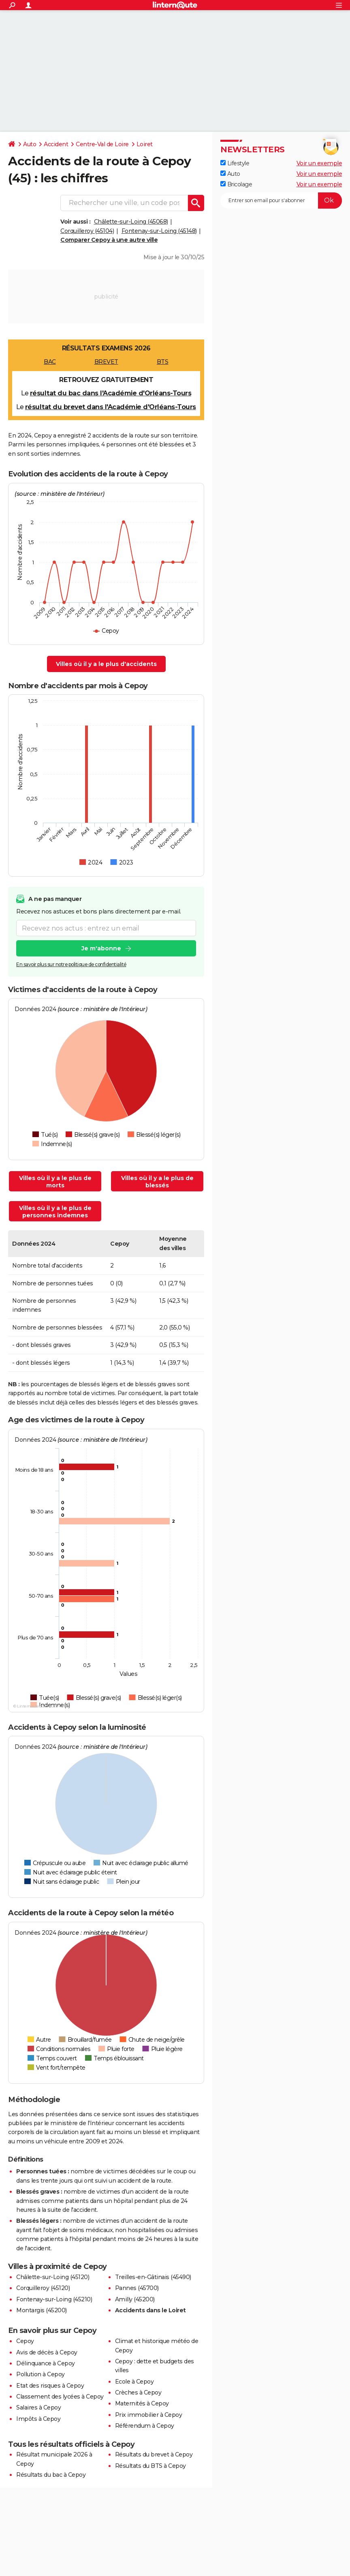 The width and height of the screenshot is (350, 2576). What do you see at coordinates (153, 2277) in the screenshot?
I see `Treilles-en-Gâtinais (45490)` at bounding box center [153, 2277].